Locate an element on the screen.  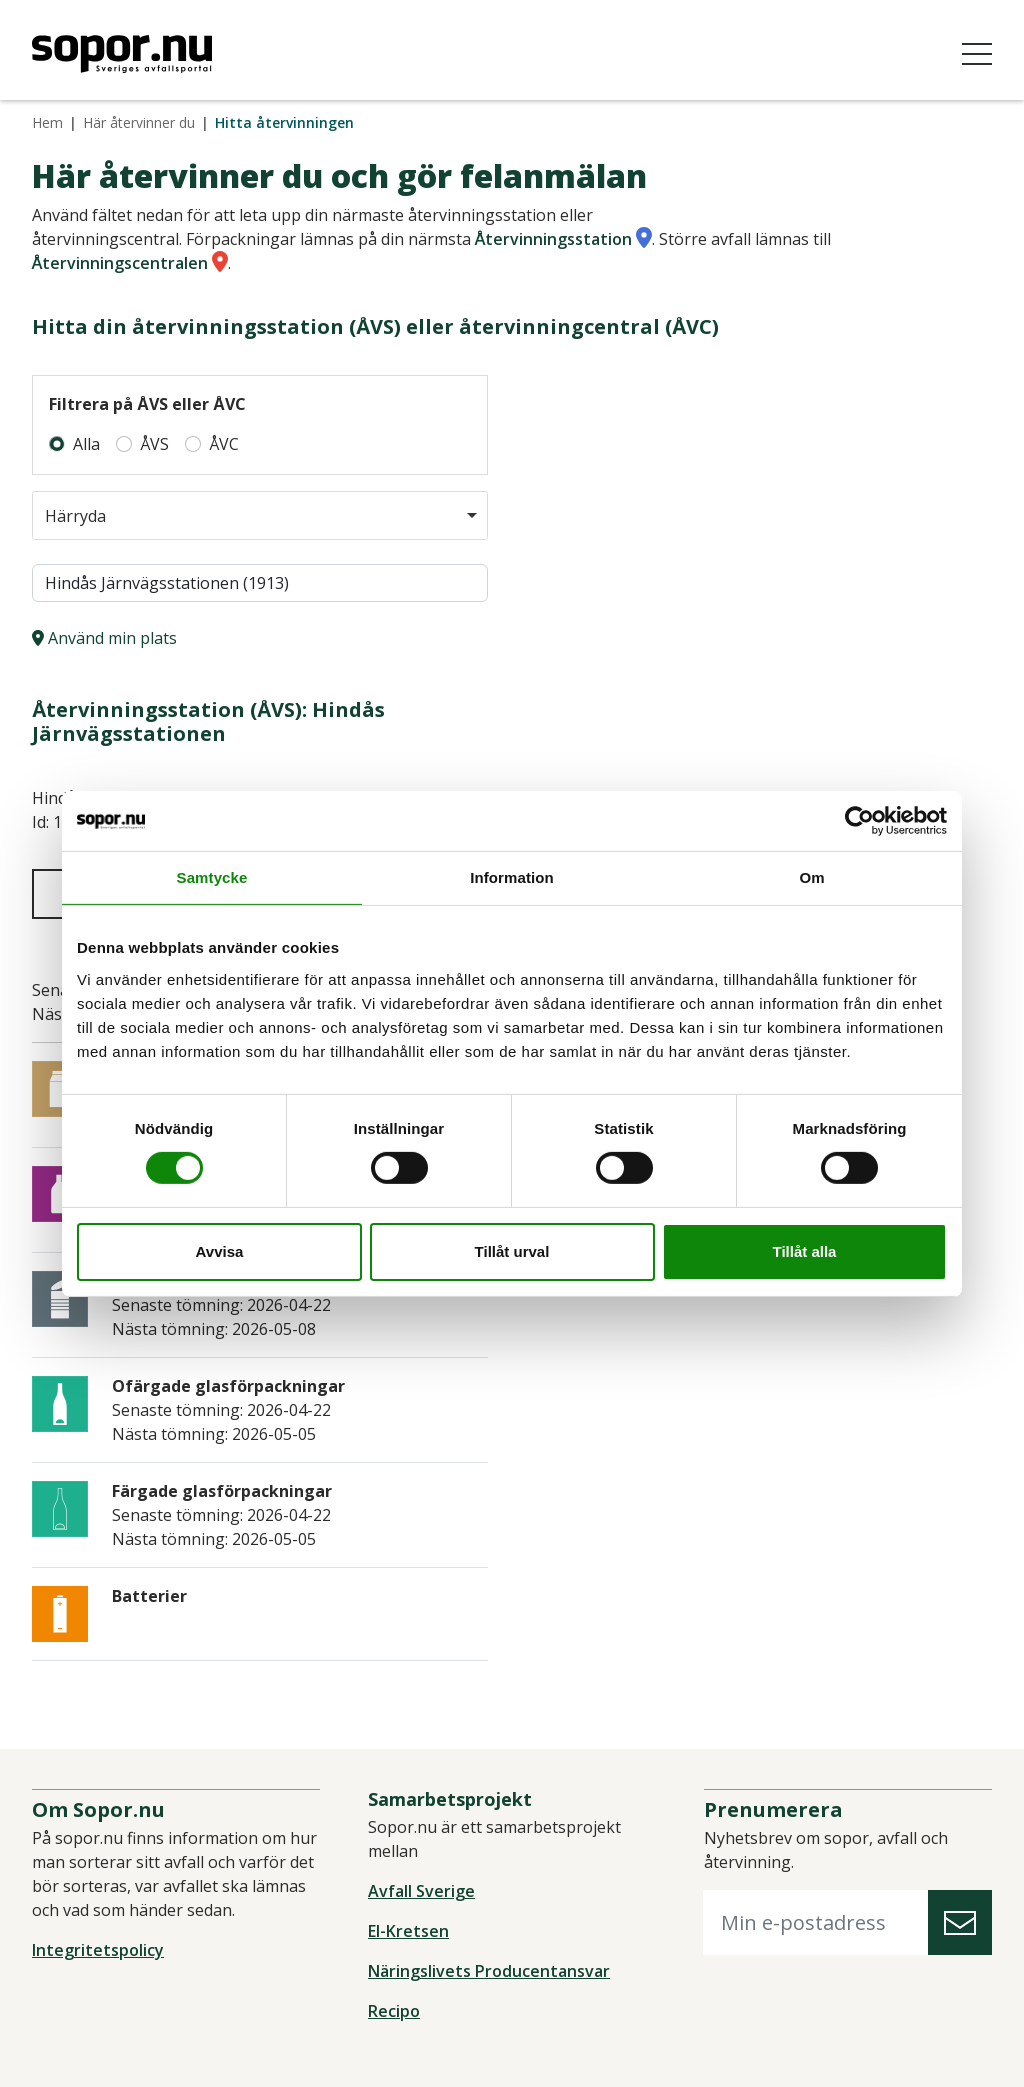
Tillåt alla is located at coordinates (805, 1251).